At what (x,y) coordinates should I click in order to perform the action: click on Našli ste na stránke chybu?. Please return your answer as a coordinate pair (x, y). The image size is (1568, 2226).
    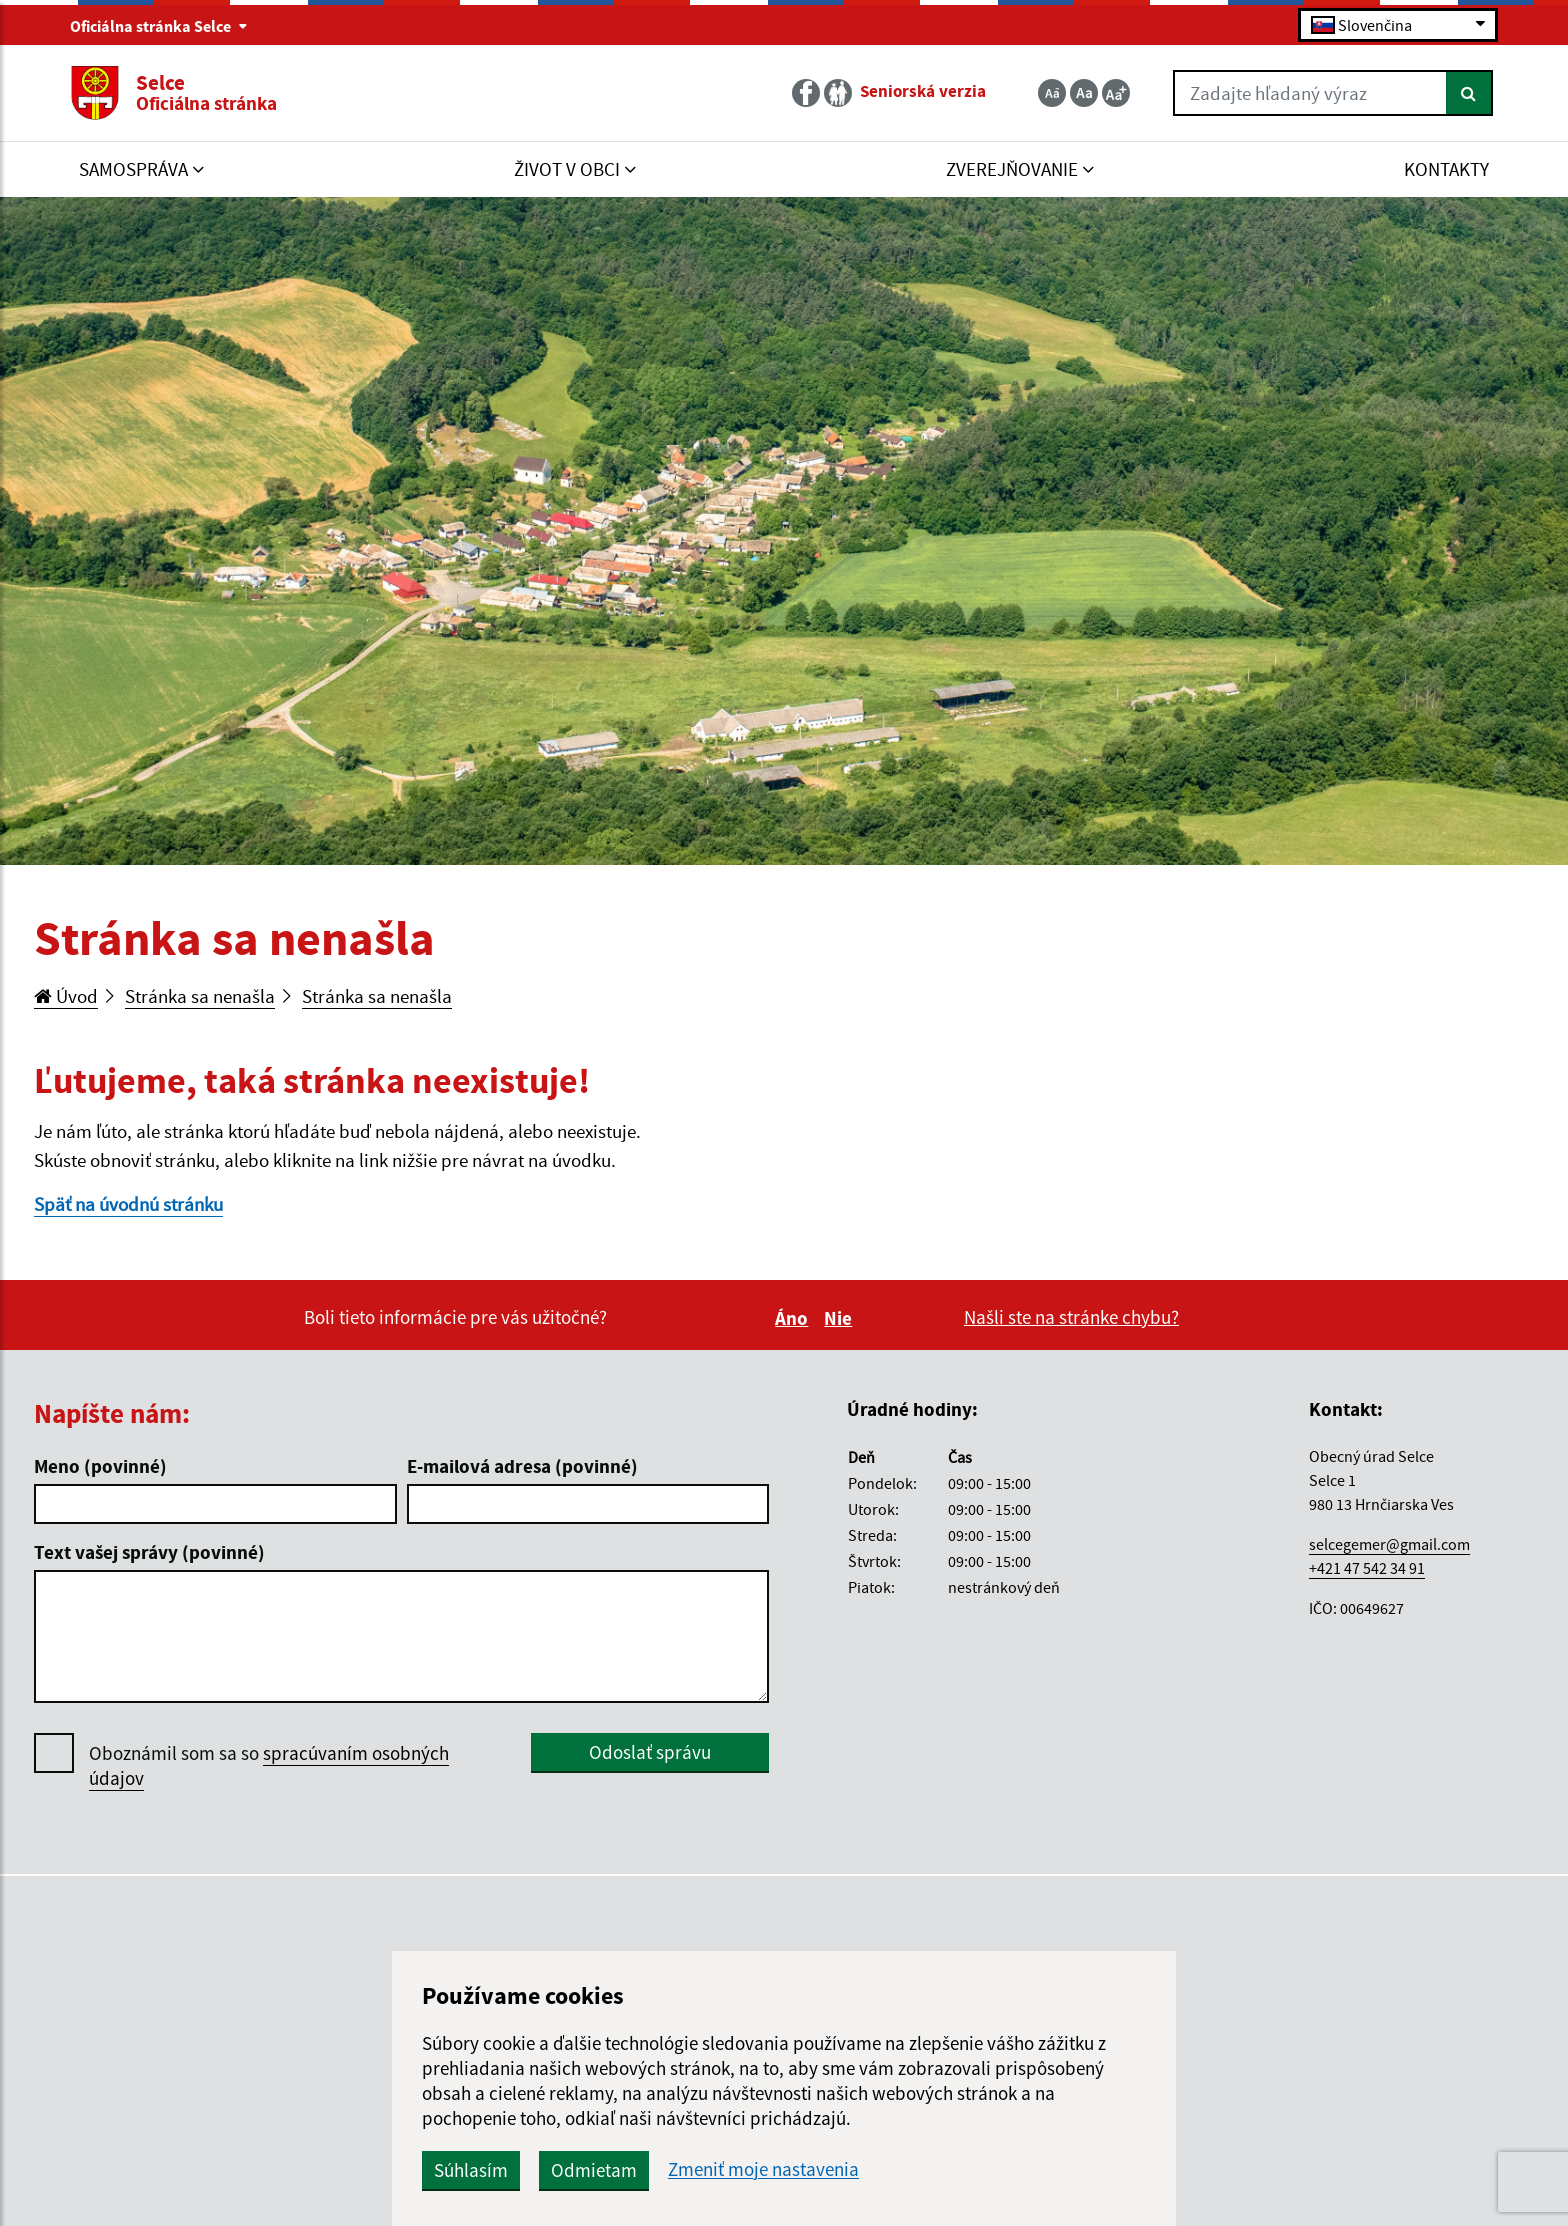
    Looking at the image, I should click on (1071, 1317).